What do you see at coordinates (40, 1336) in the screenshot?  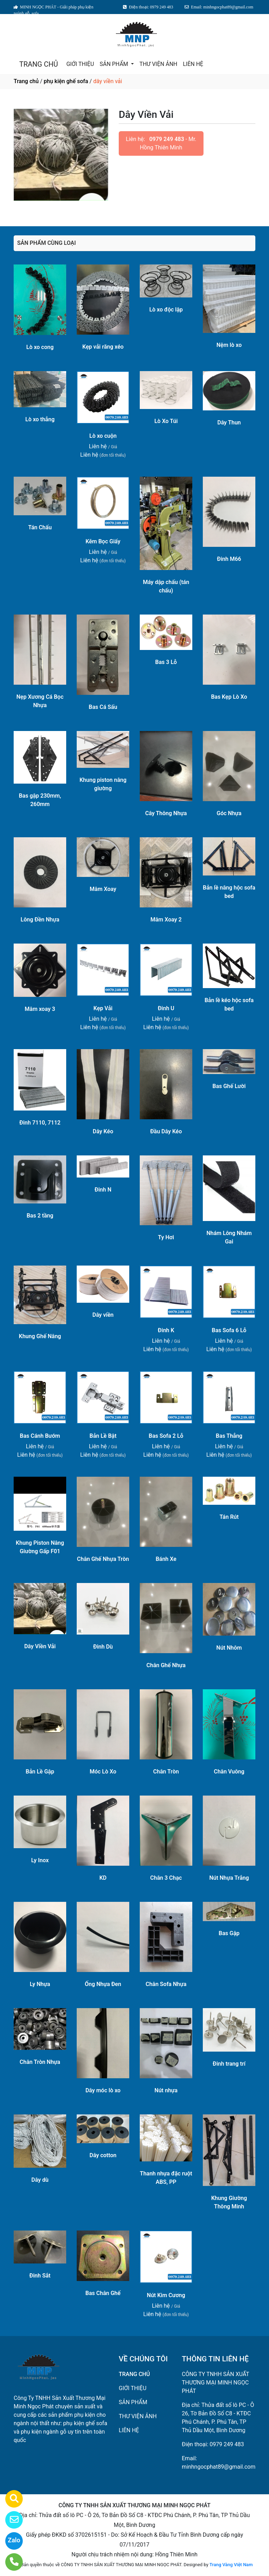 I see `Khung Ghế Nâng` at bounding box center [40, 1336].